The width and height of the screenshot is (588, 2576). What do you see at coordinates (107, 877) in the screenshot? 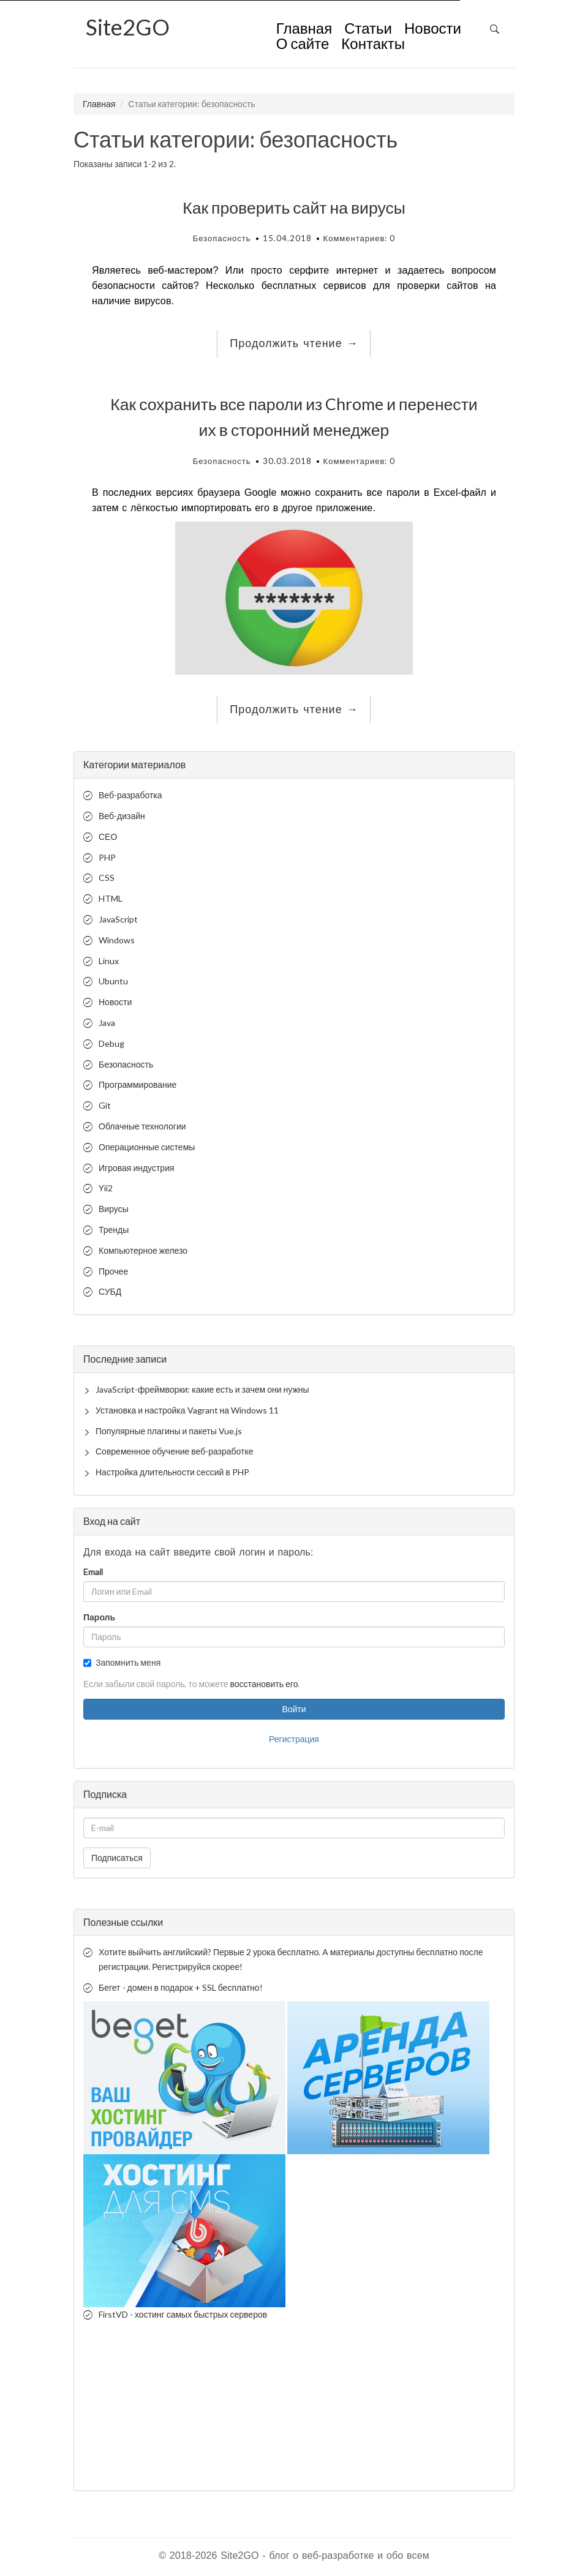
I see `CSS` at bounding box center [107, 877].